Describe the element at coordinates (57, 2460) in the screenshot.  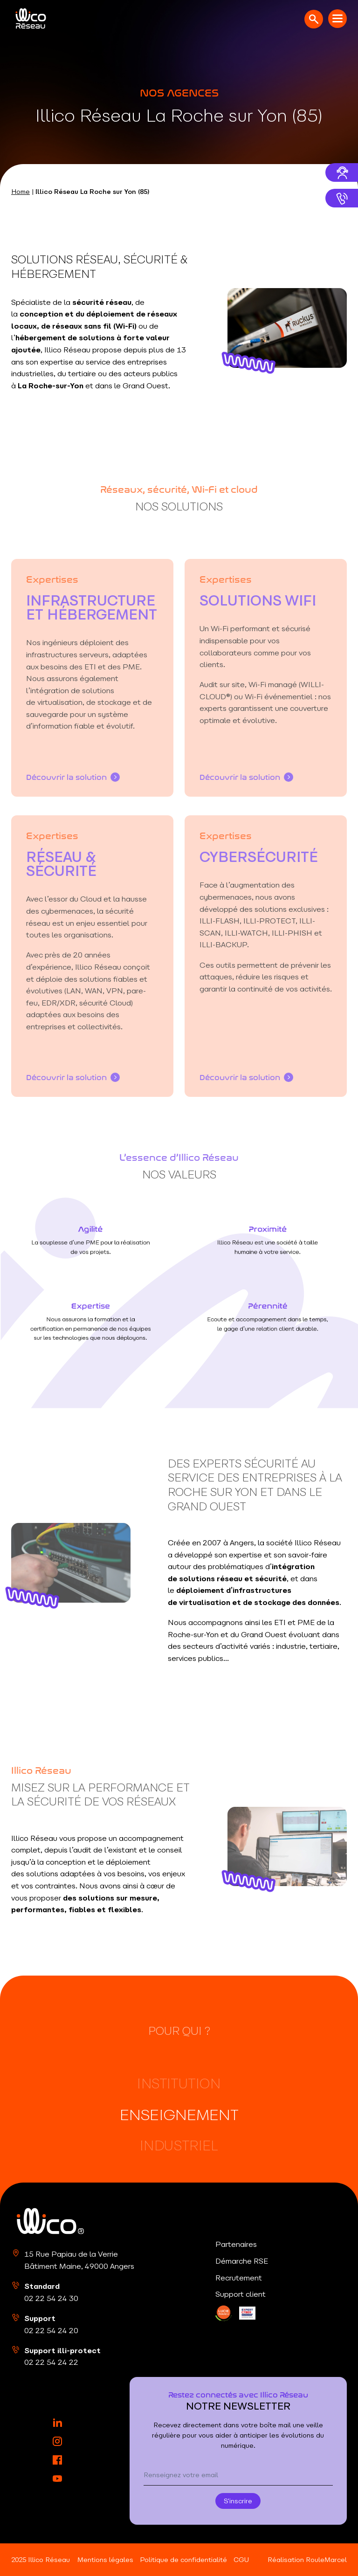
I see `[Facebook]` at that location.